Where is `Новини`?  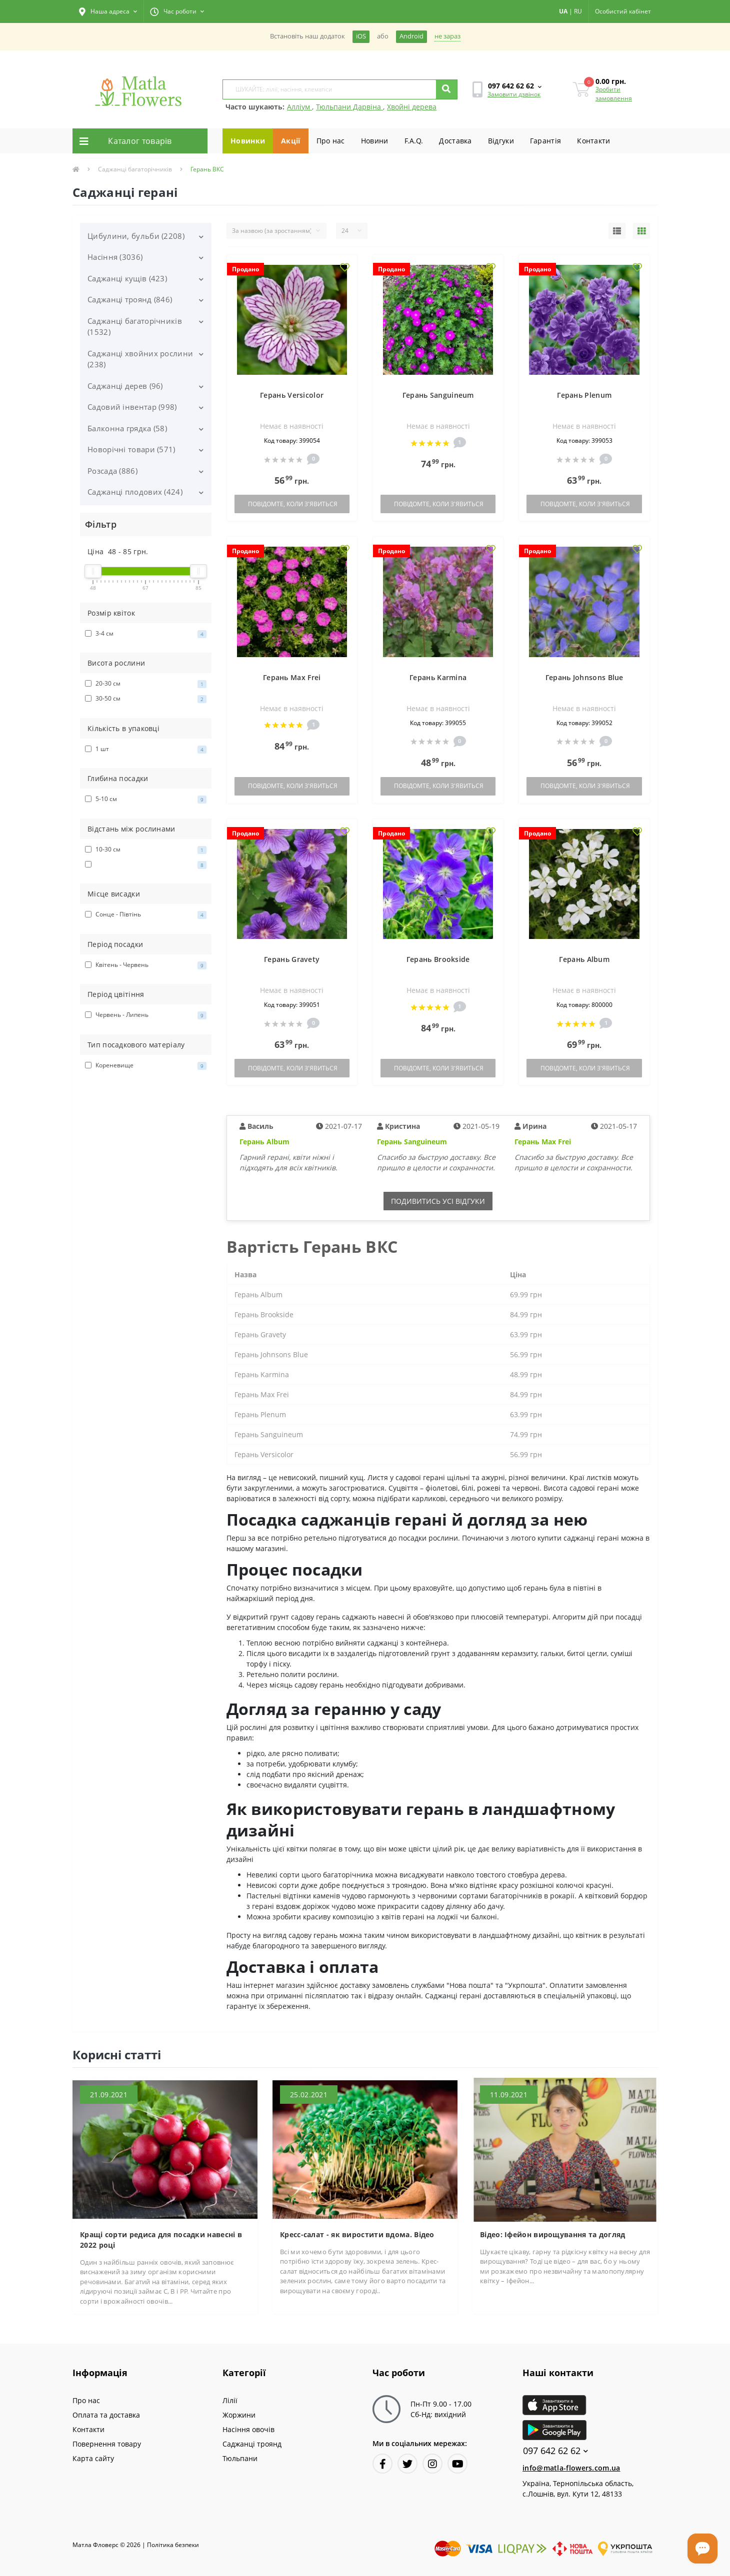 Новини is located at coordinates (374, 140).